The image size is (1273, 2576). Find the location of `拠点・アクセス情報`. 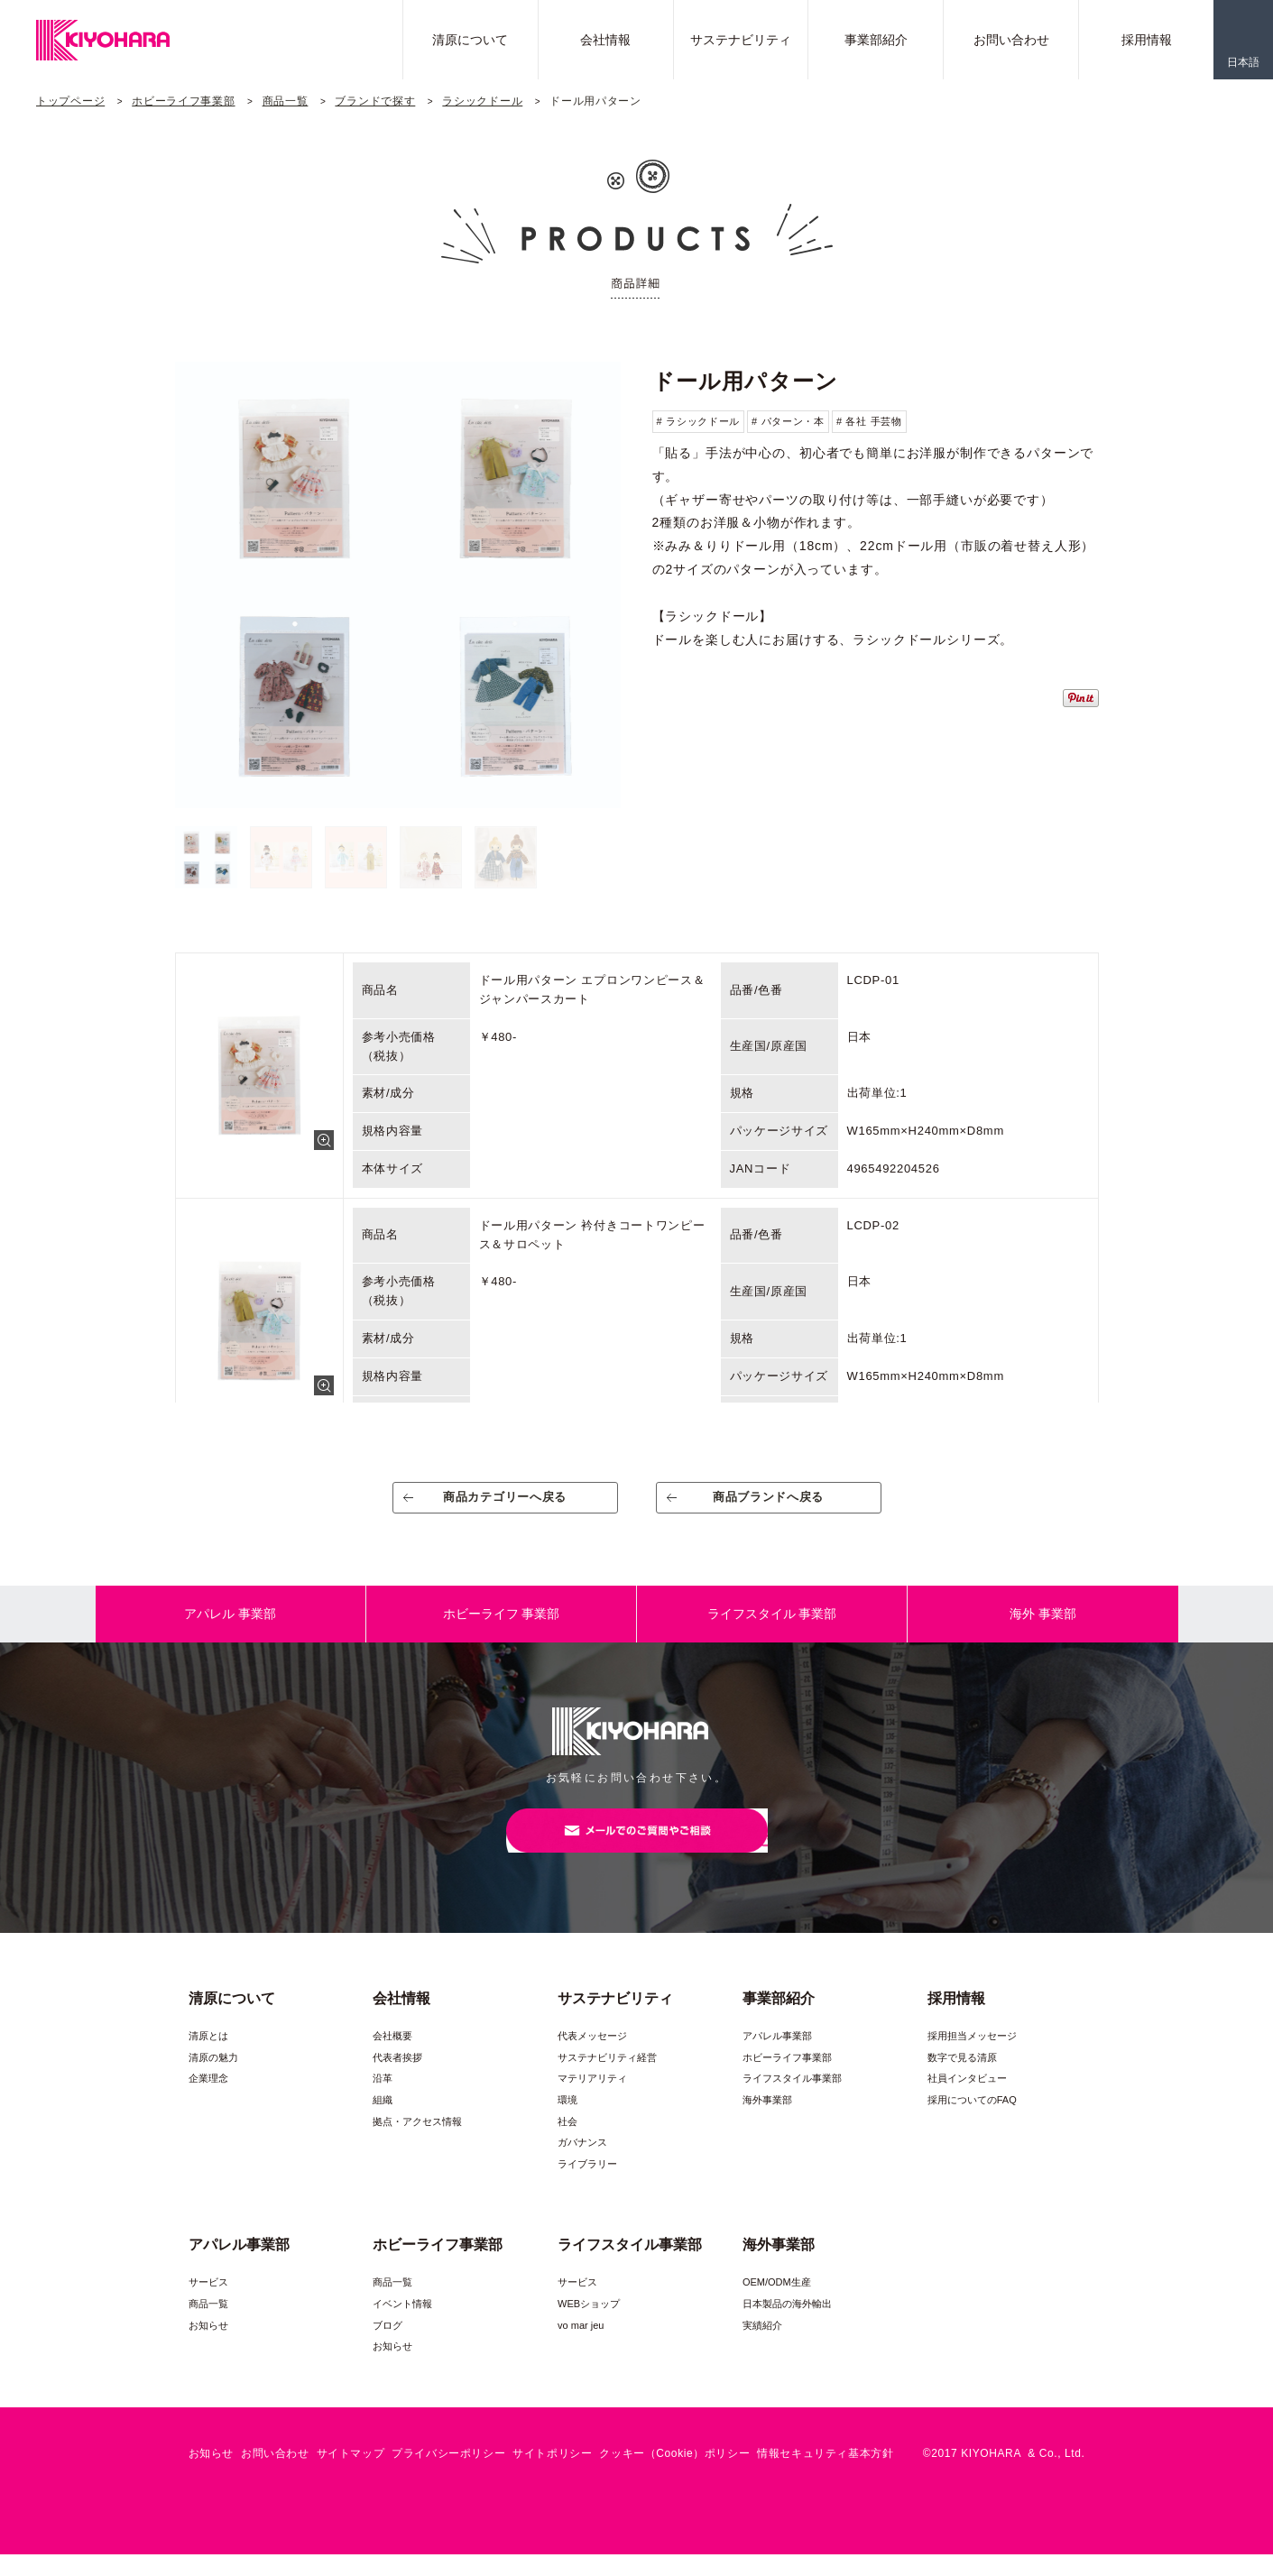

拠点・アクセス情報 is located at coordinates (417, 2143).